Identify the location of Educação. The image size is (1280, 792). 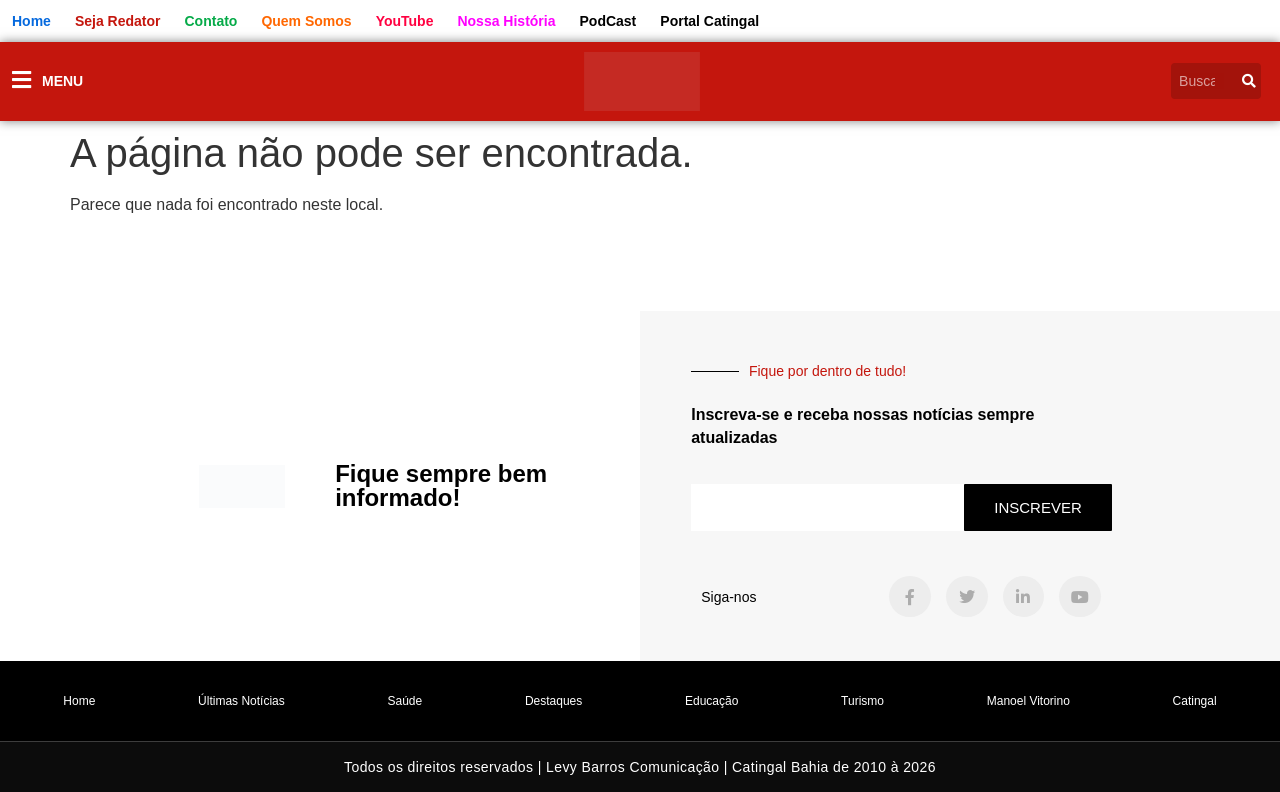
(711, 701).